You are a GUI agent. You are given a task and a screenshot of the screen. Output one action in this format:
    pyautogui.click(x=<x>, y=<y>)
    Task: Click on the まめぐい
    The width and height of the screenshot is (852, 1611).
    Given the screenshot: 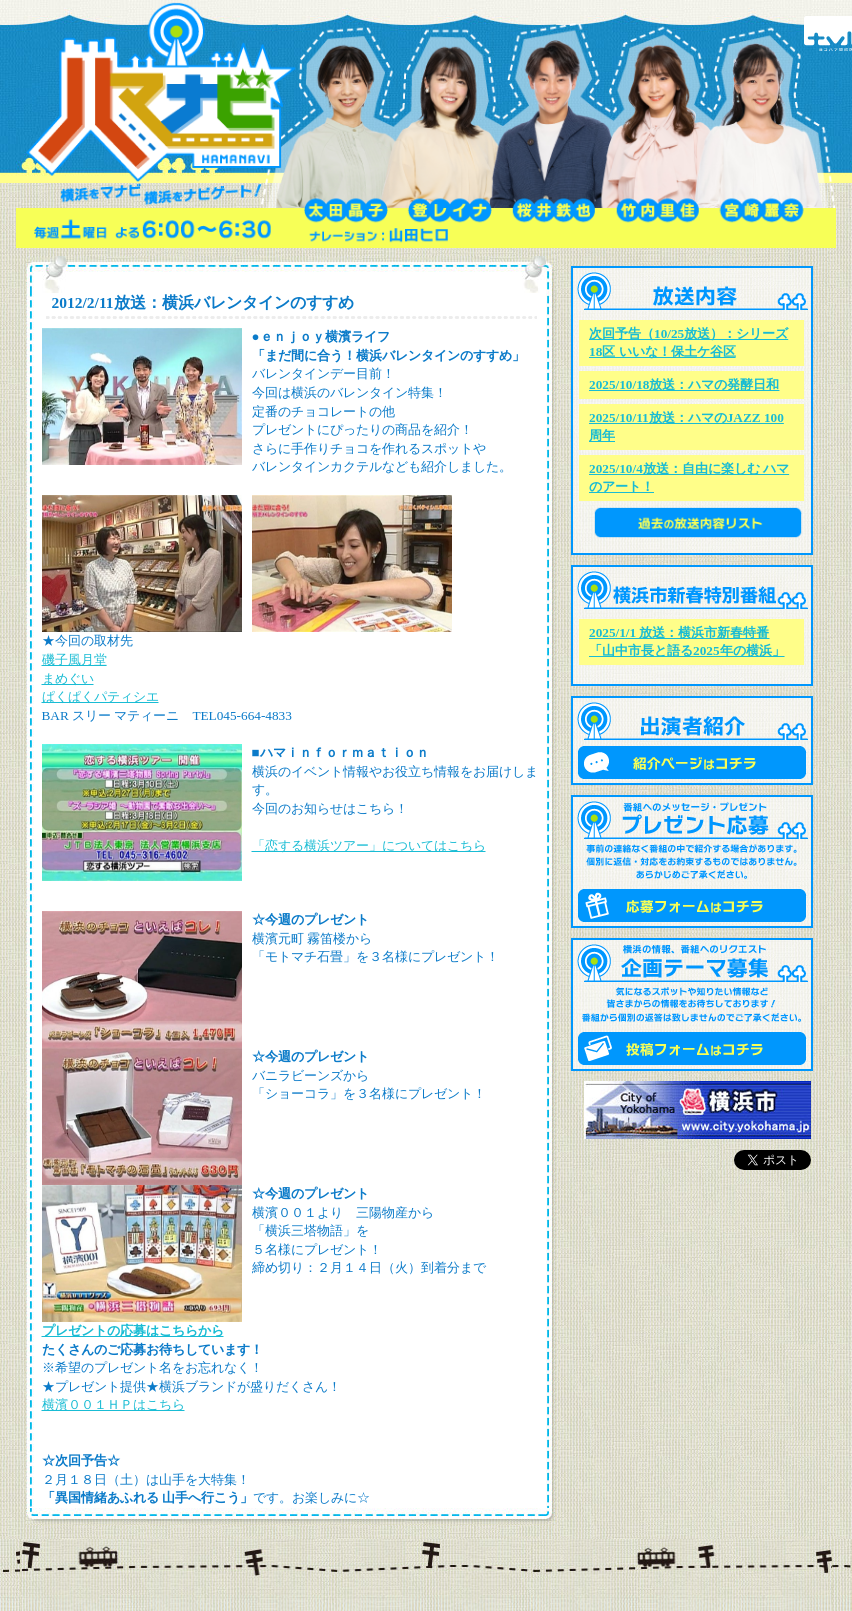 What is the action you would take?
    pyautogui.click(x=68, y=678)
    